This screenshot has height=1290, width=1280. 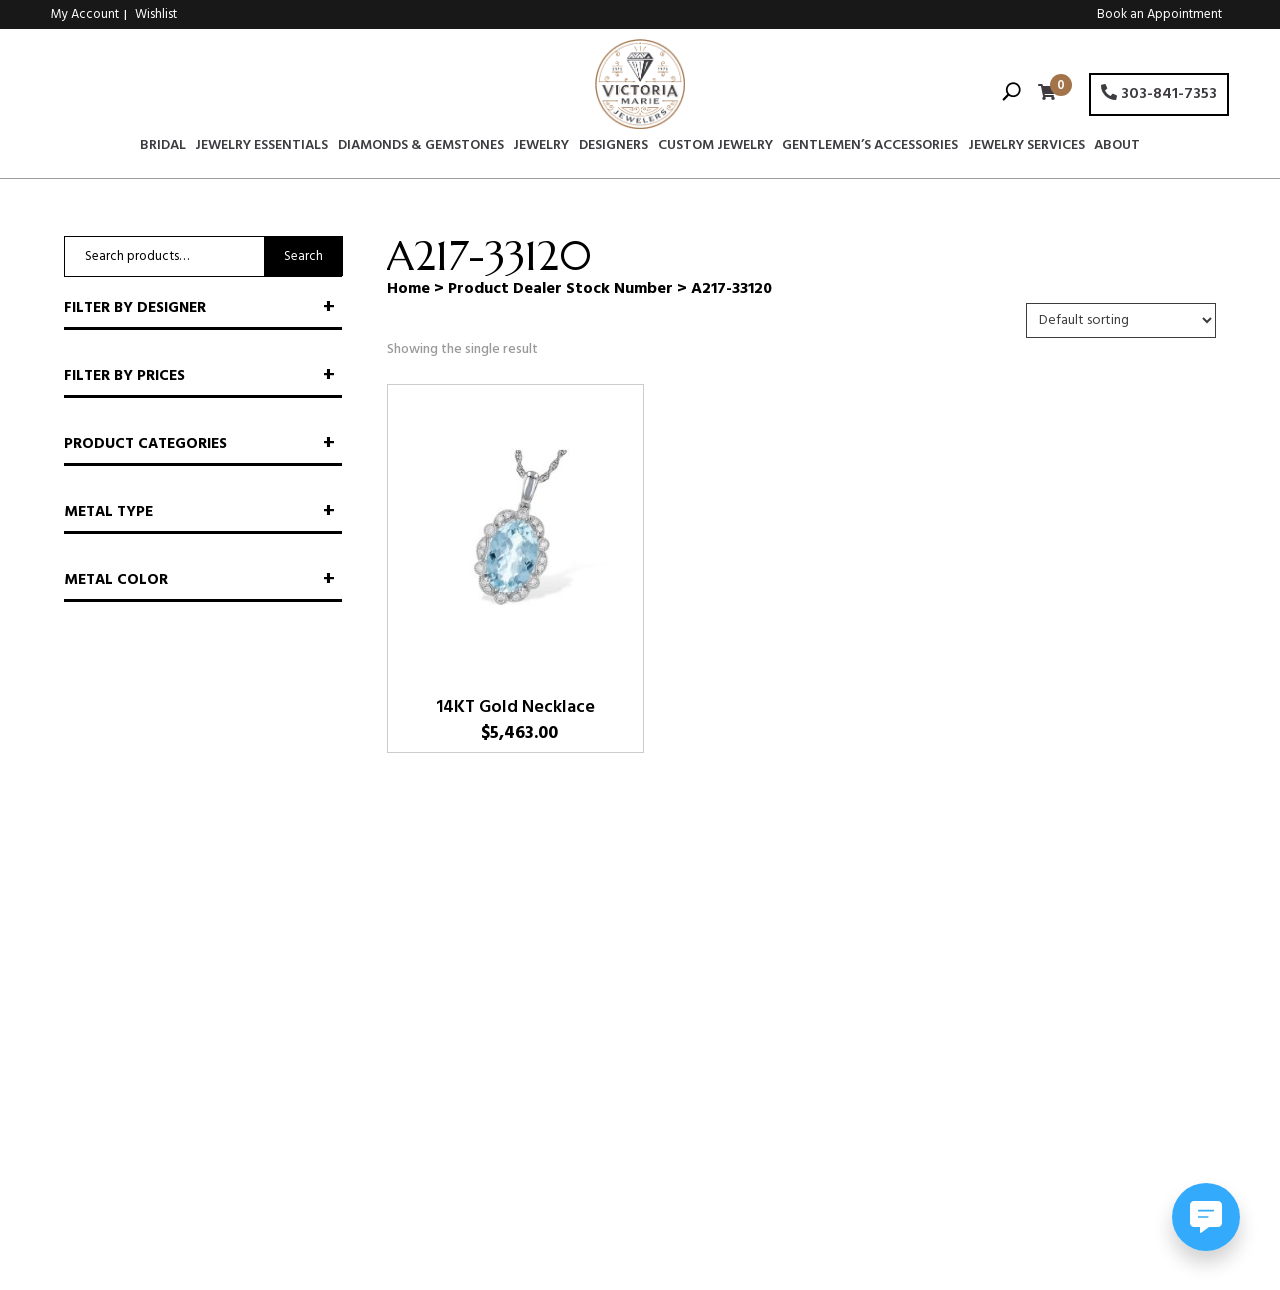 What do you see at coordinates (1117, 148) in the screenshot?
I see `About` at bounding box center [1117, 148].